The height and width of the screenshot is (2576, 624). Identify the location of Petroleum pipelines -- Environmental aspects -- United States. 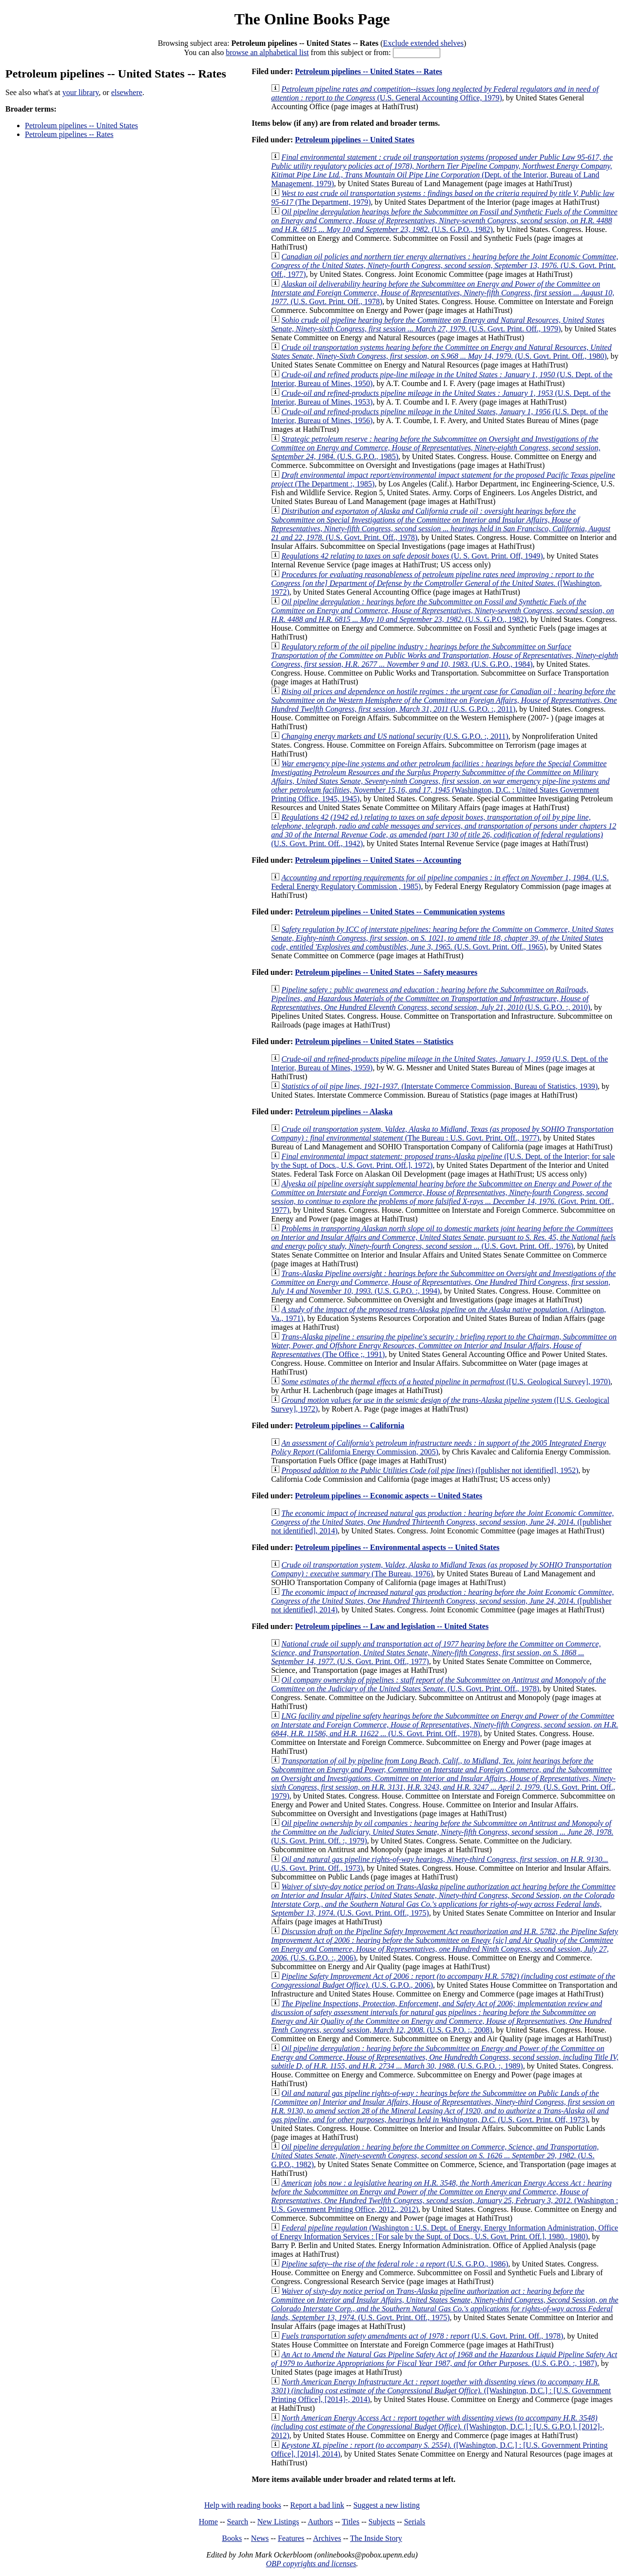
(397, 1547).